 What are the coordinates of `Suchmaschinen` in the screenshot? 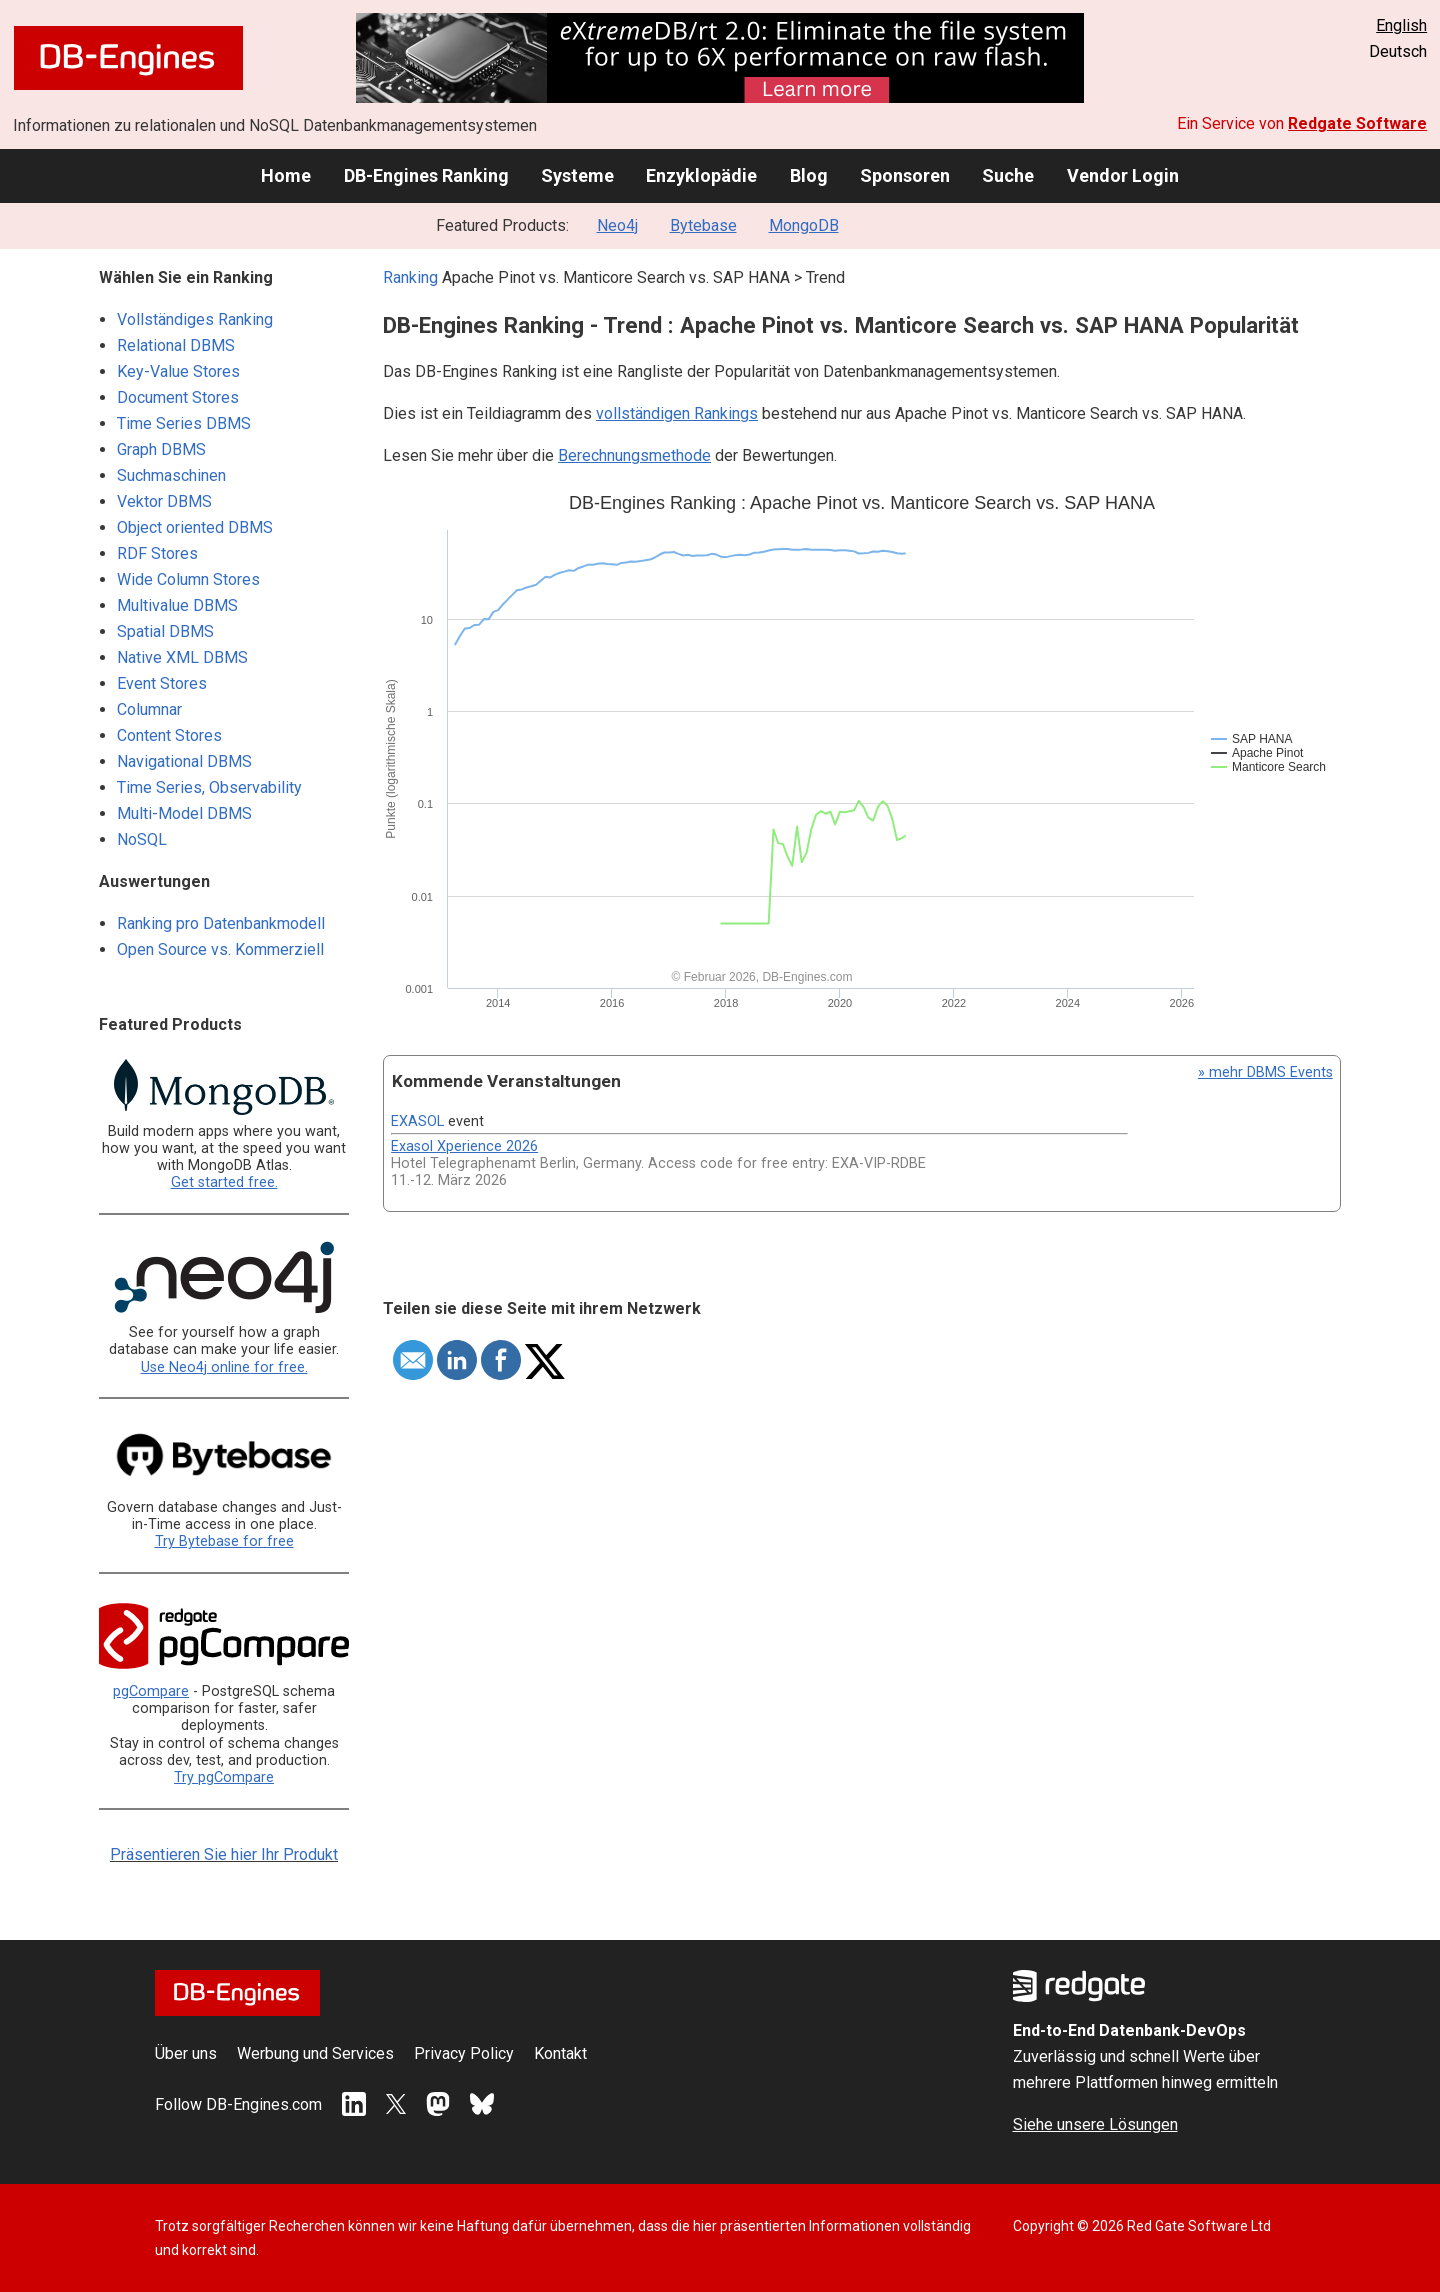 It's located at (171, 475).